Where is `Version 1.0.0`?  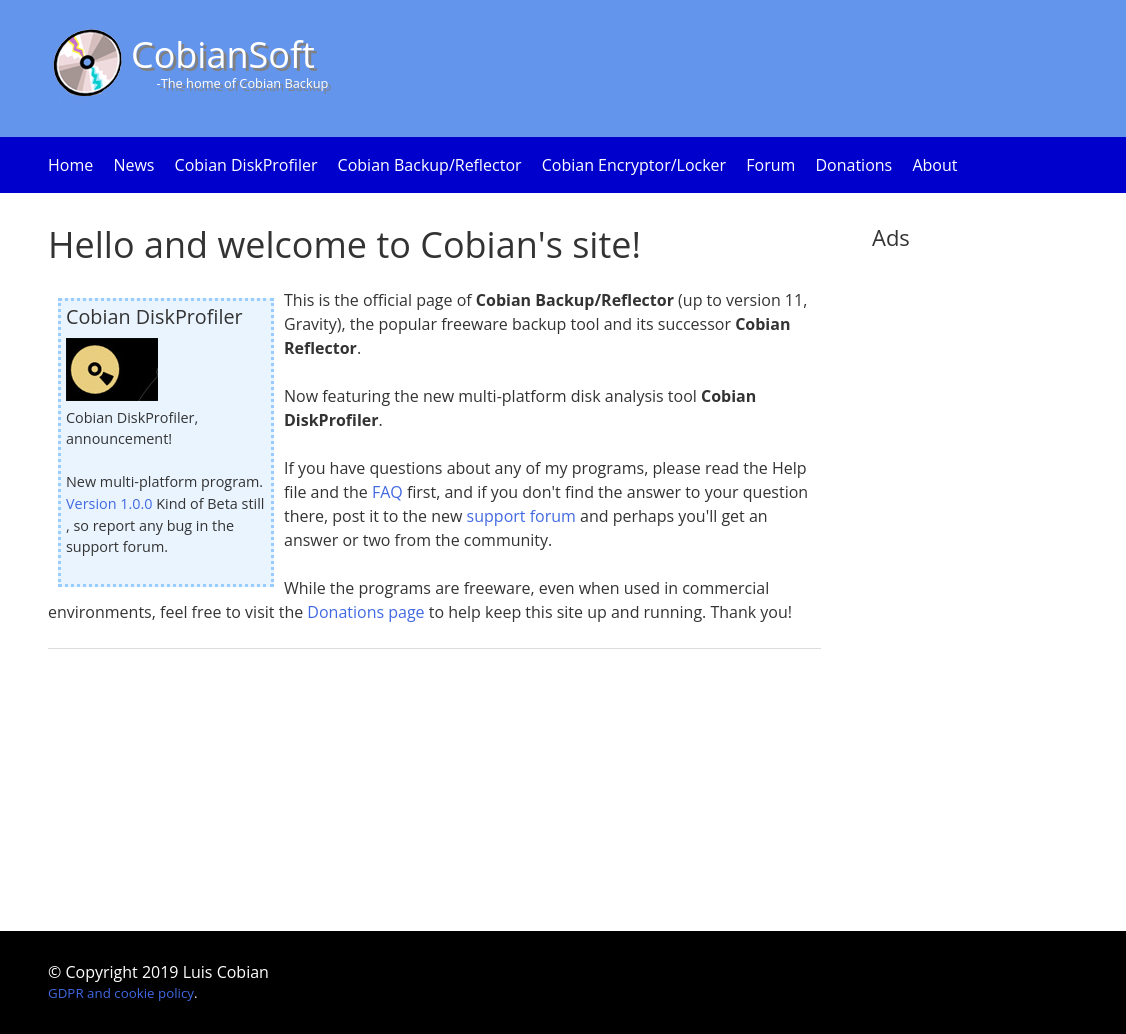 Version 1.0.0 is located at coordinates (111, 503).